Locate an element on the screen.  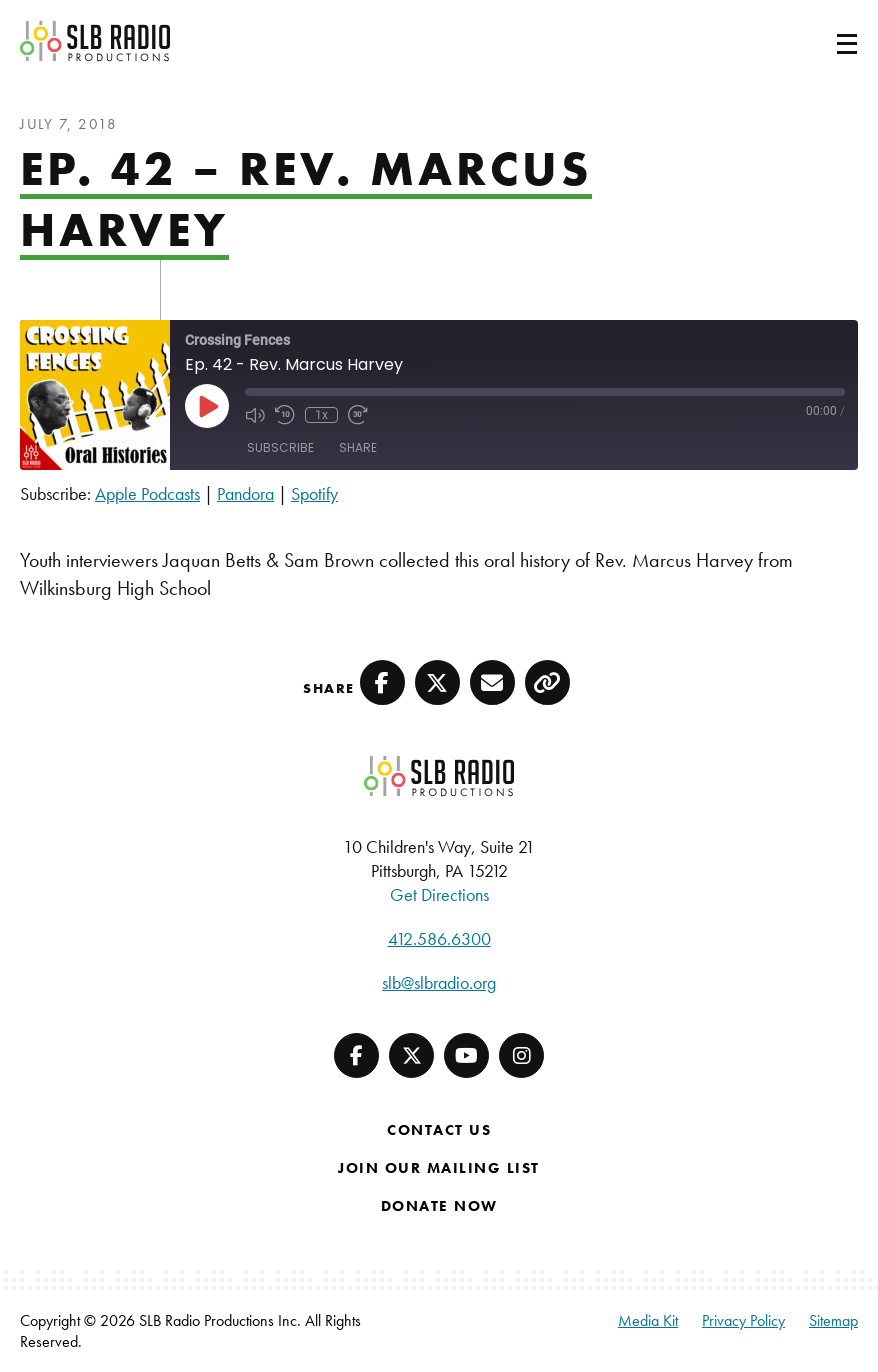
Join Our Mailing List is located at coordinates (439, 1168).